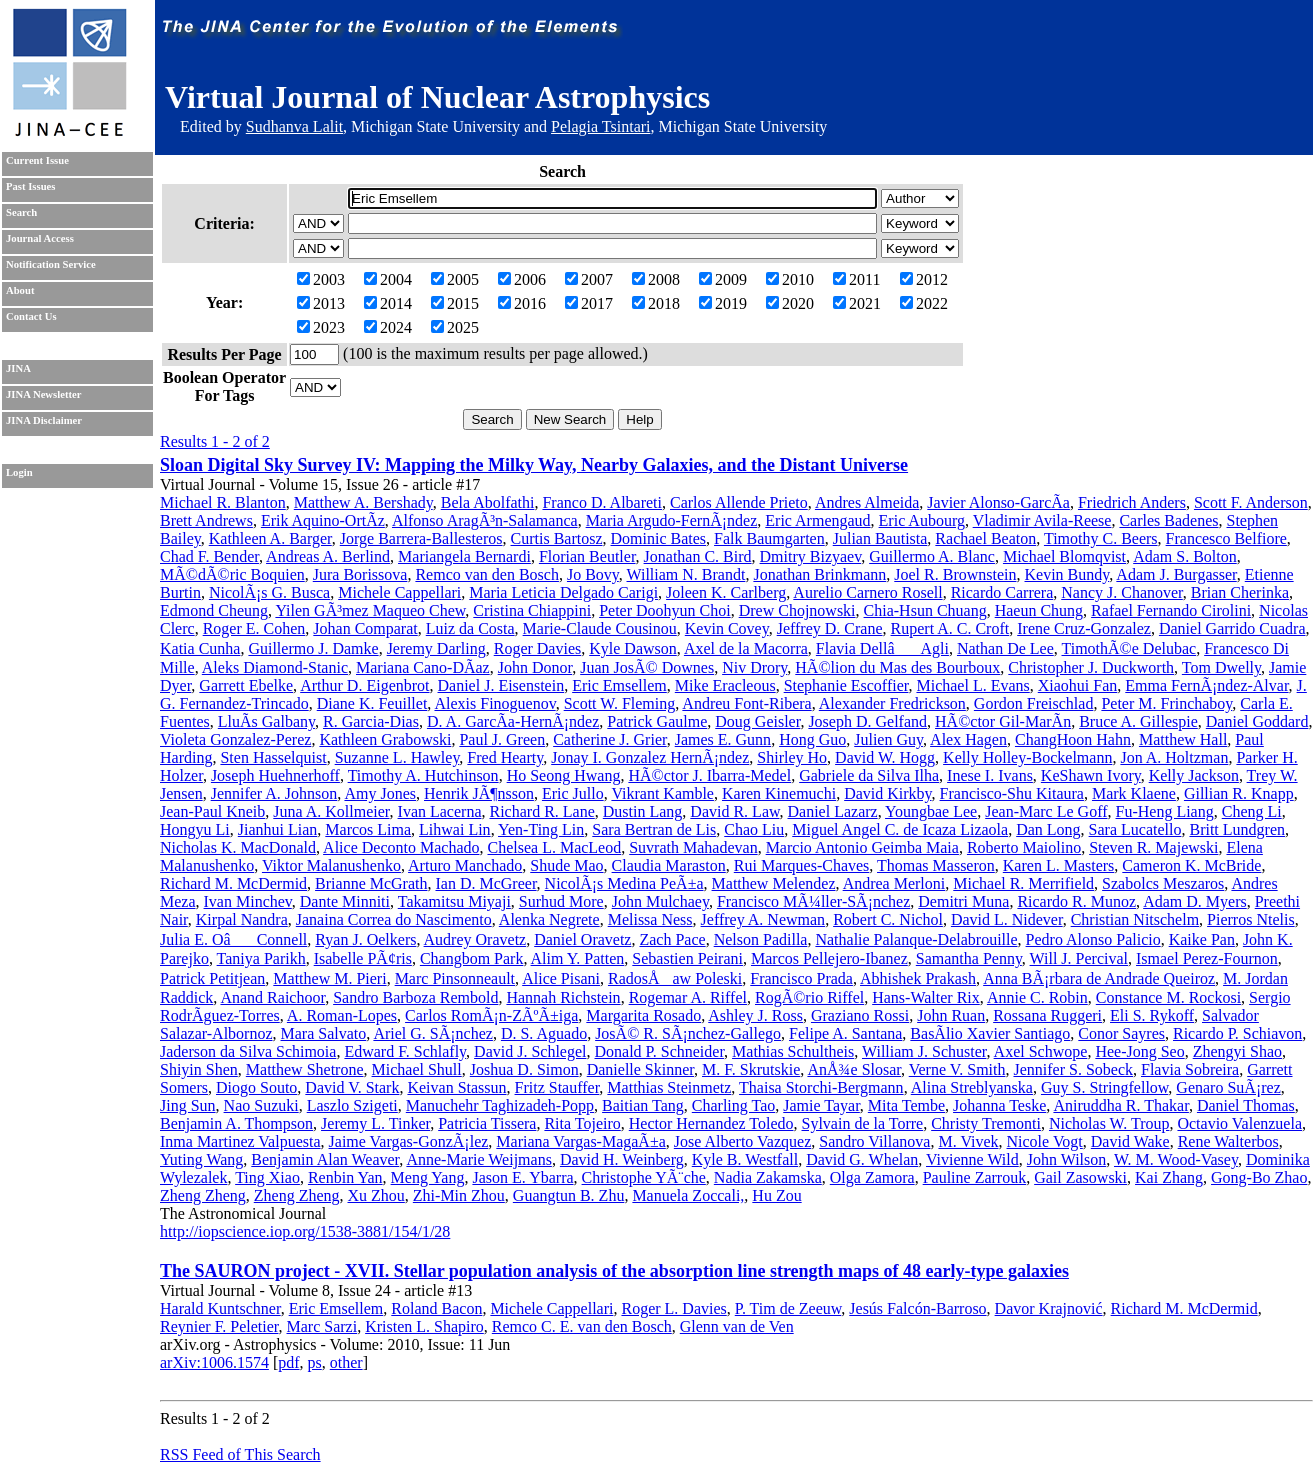 The height and width of the screenshot is (1464, 1313). What do you see at coordinates (1132, 502) in the screenshot?
I see `Friedrich Anders` at bounding box center [1132, 502].